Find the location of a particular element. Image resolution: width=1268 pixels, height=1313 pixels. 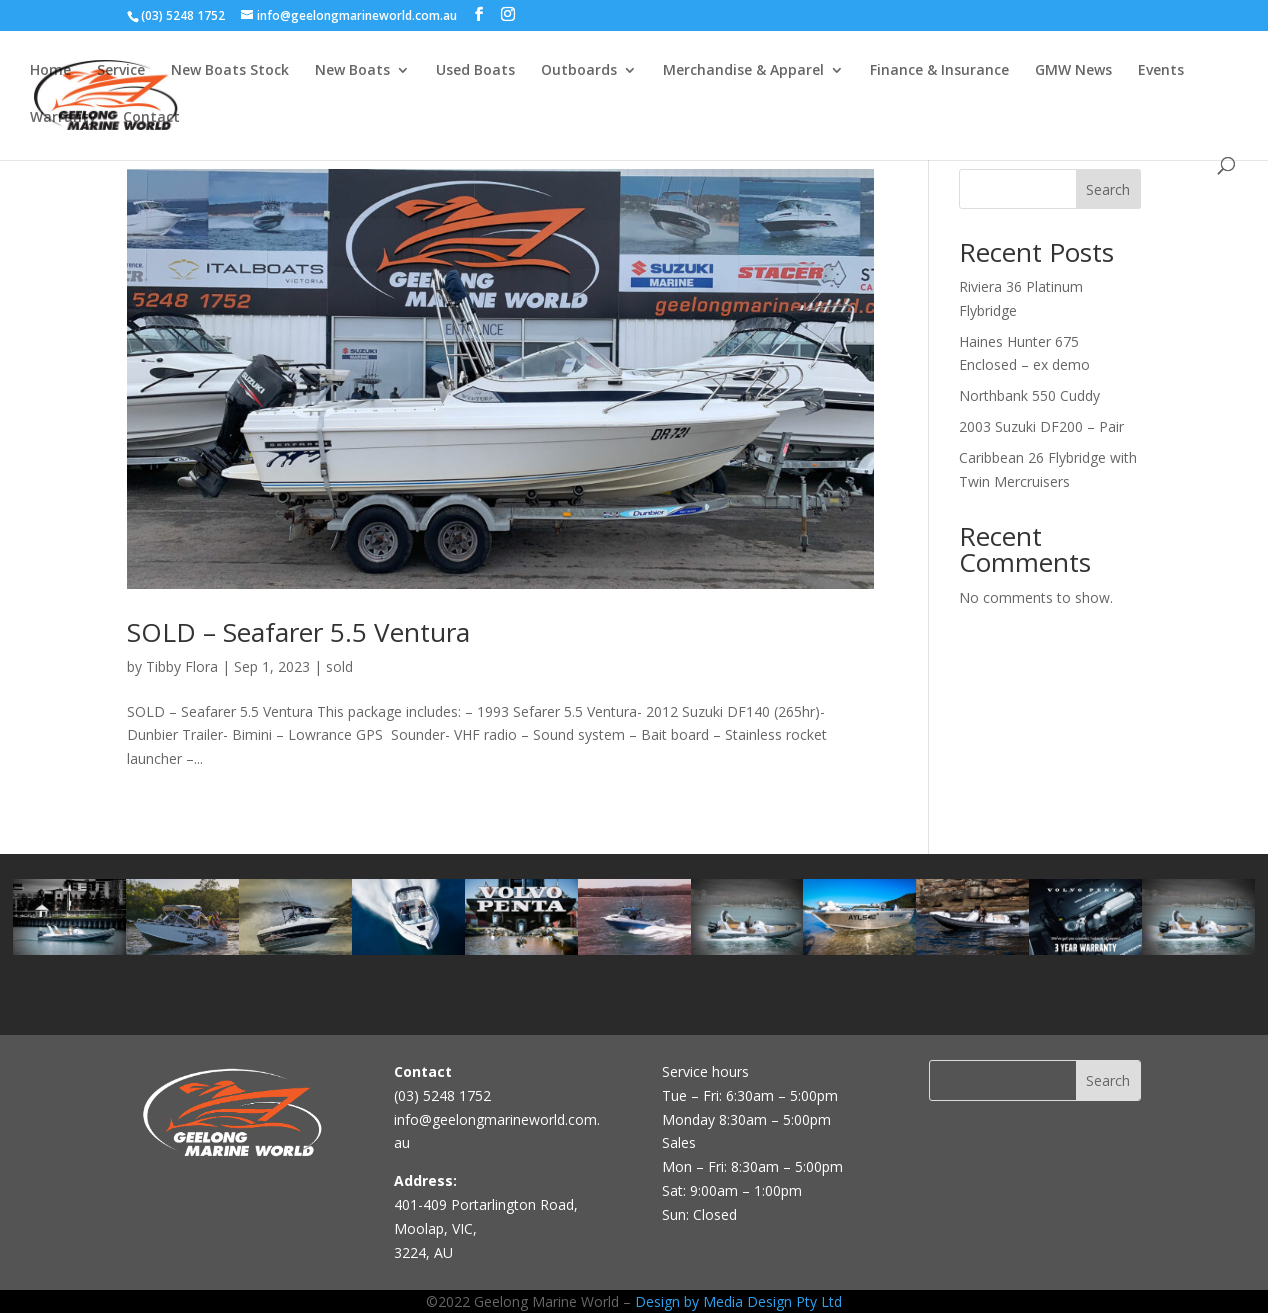

Home is located at coordinates (50, 71).